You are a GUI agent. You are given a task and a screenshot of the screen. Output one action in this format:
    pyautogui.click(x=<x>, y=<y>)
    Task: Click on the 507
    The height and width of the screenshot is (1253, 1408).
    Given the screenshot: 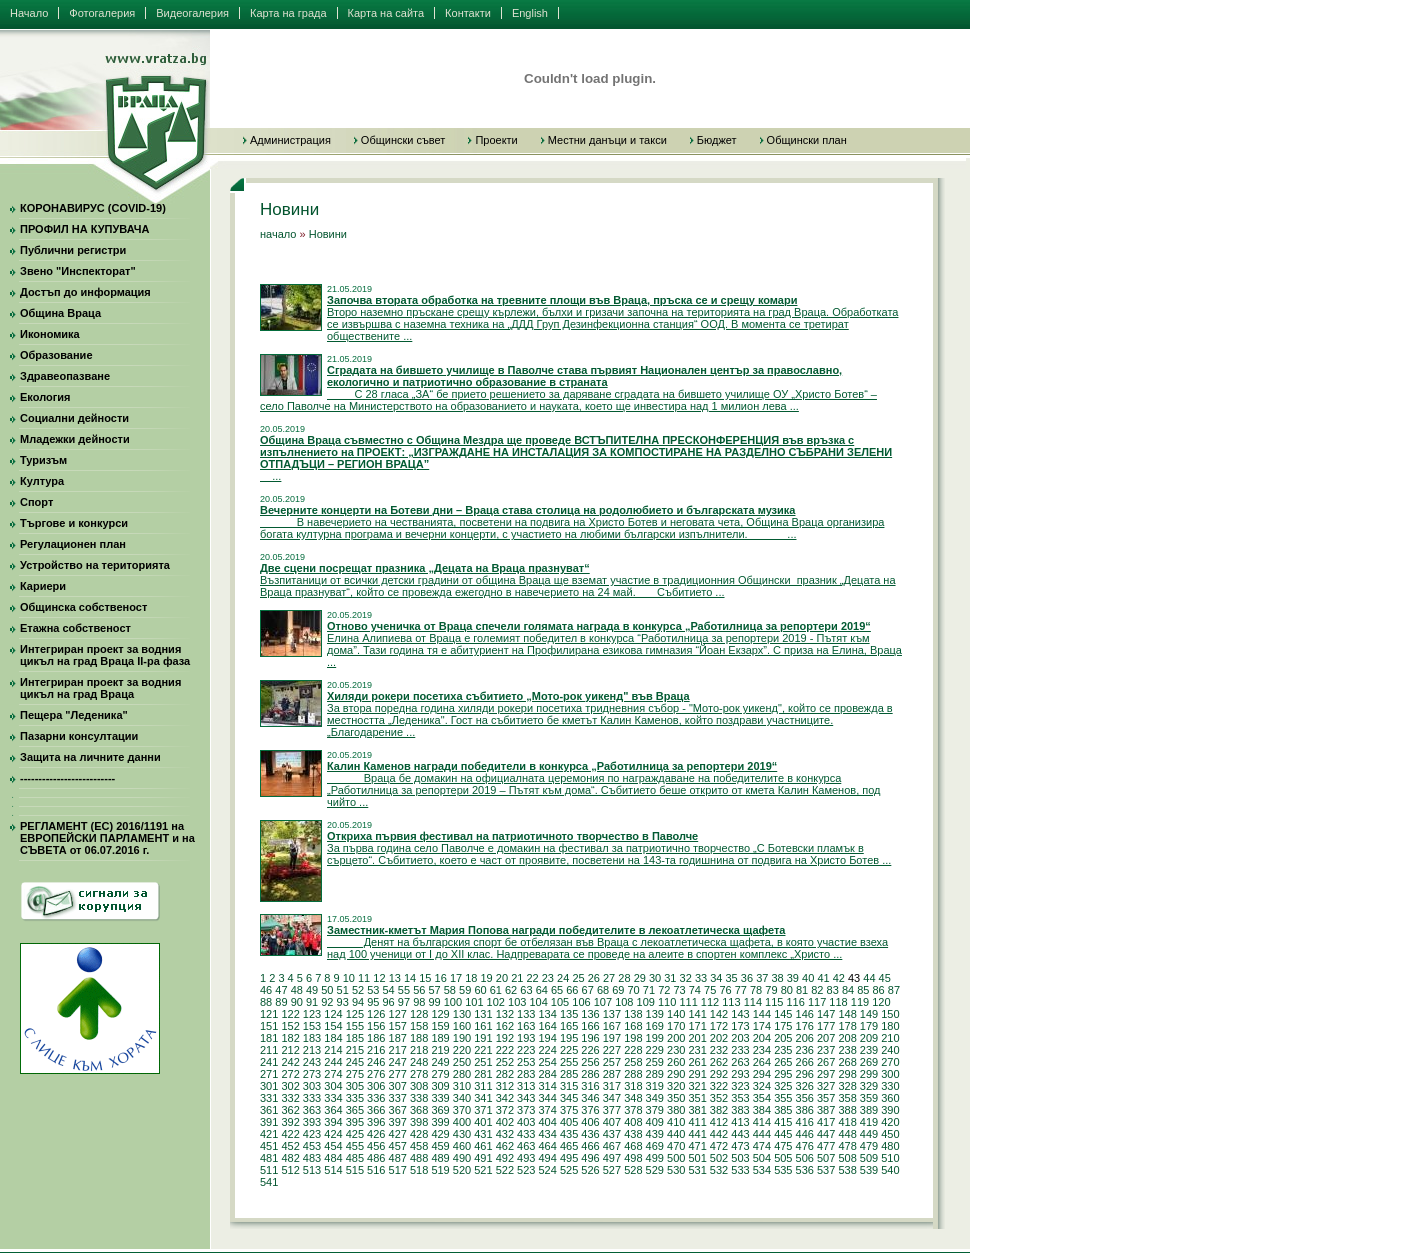 What is the action you would take?
    pyautogui.click(x=826, y=1158)
    